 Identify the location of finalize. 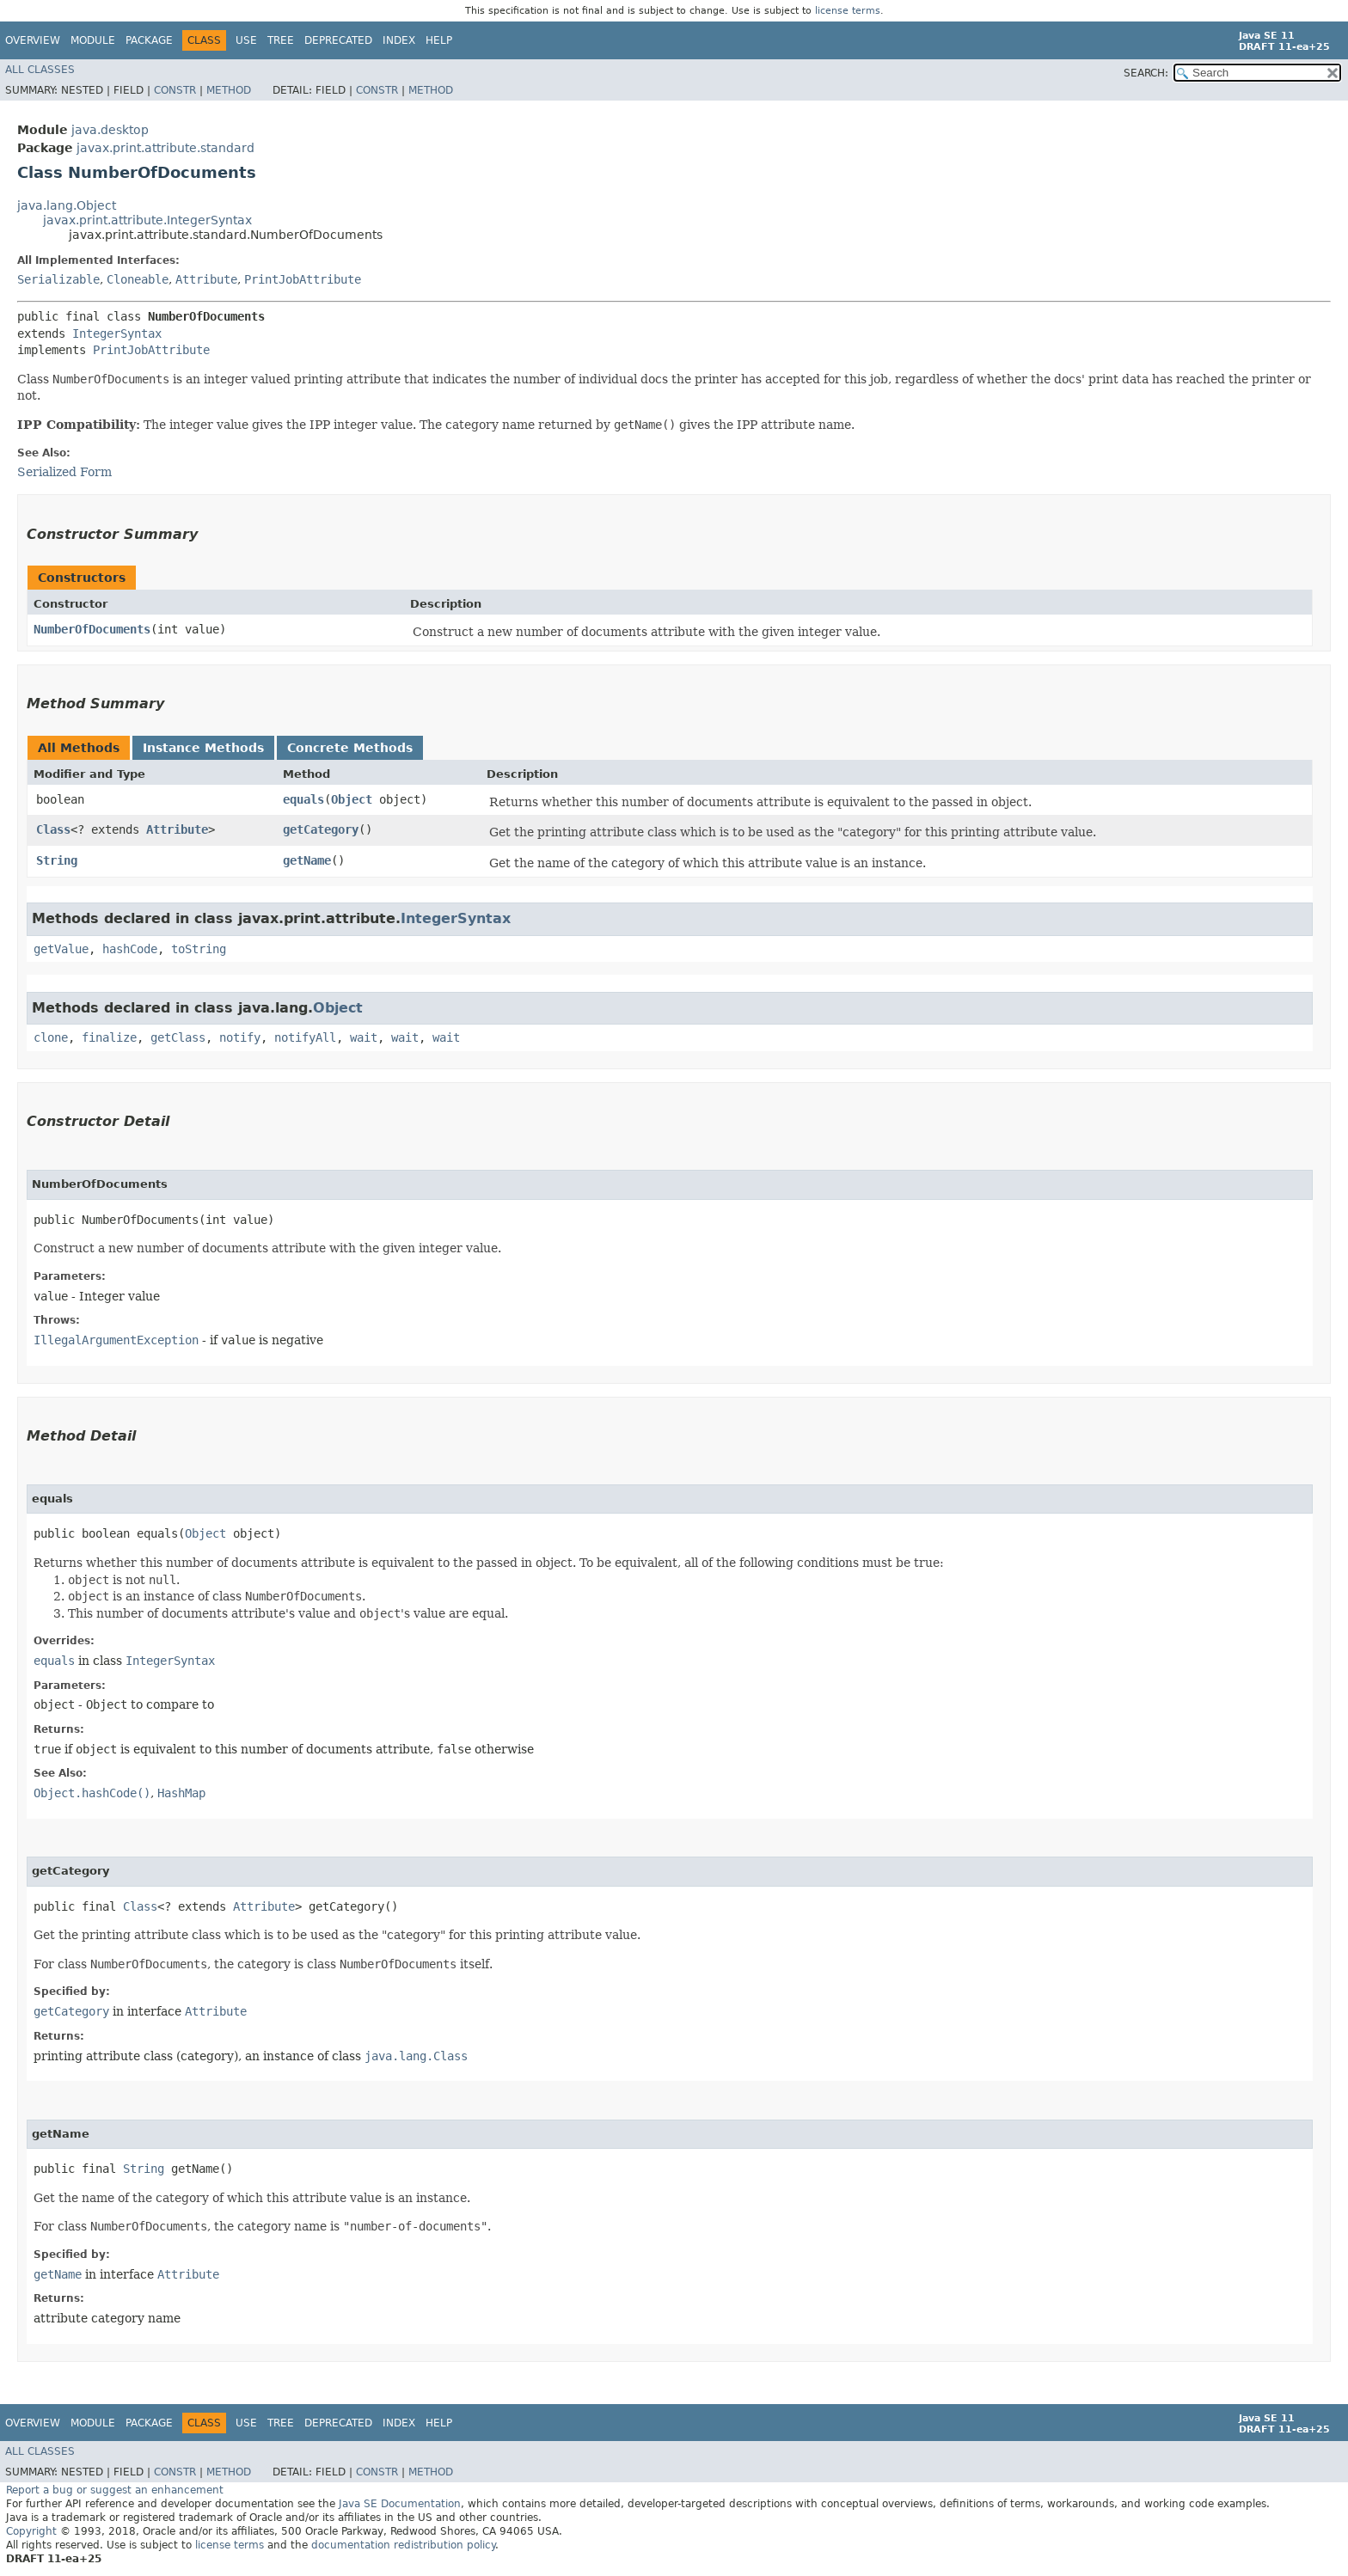
(109, 1037).